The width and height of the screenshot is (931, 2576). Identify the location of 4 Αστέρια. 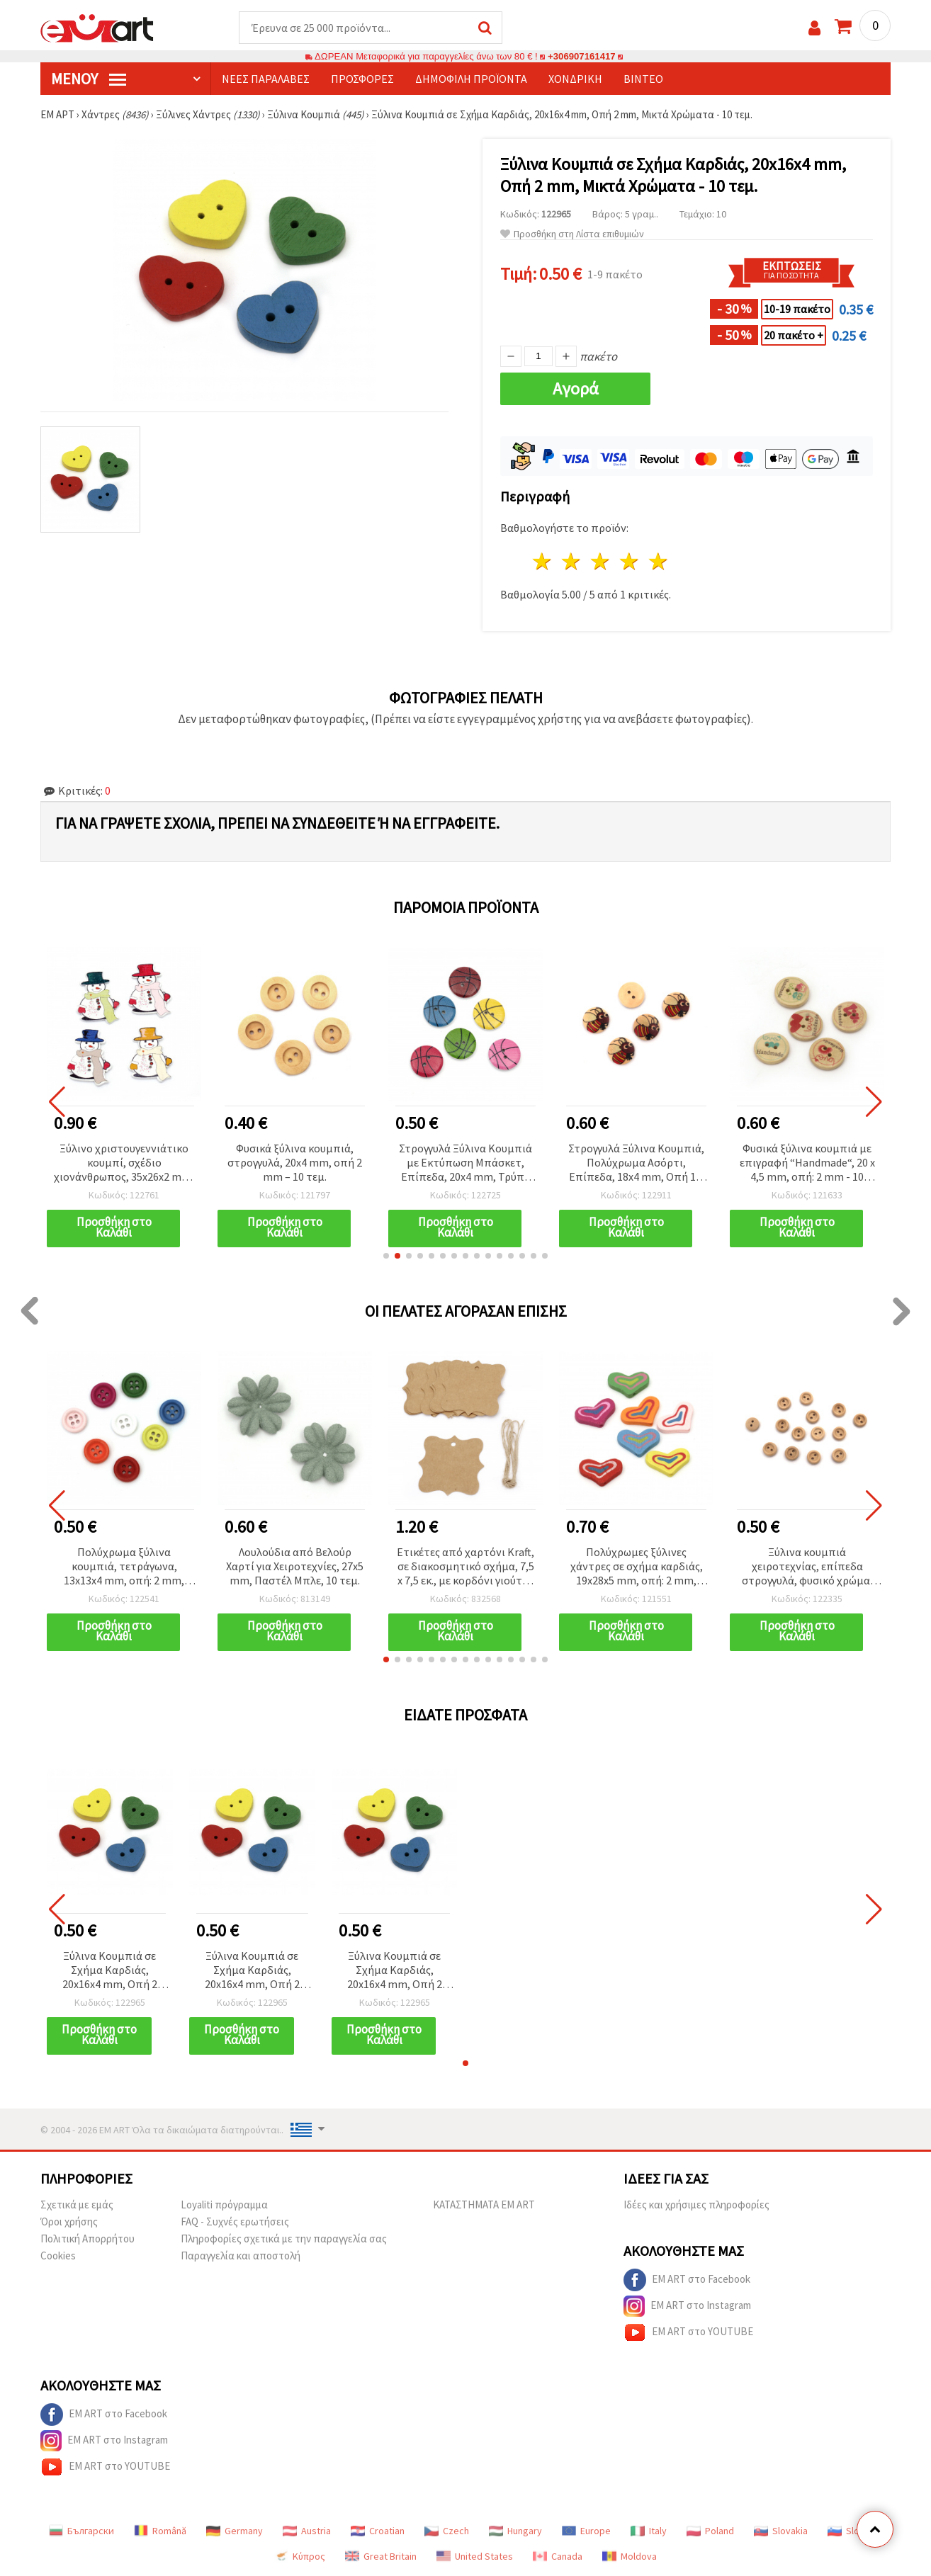
(629, 561).